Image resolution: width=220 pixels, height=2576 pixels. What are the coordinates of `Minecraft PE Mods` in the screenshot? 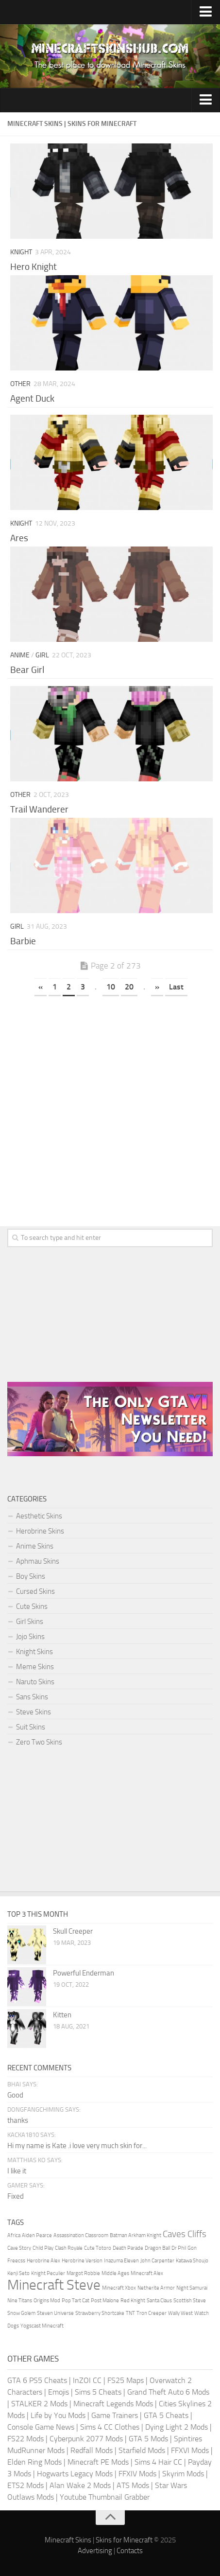 It's located at (98, 2462).